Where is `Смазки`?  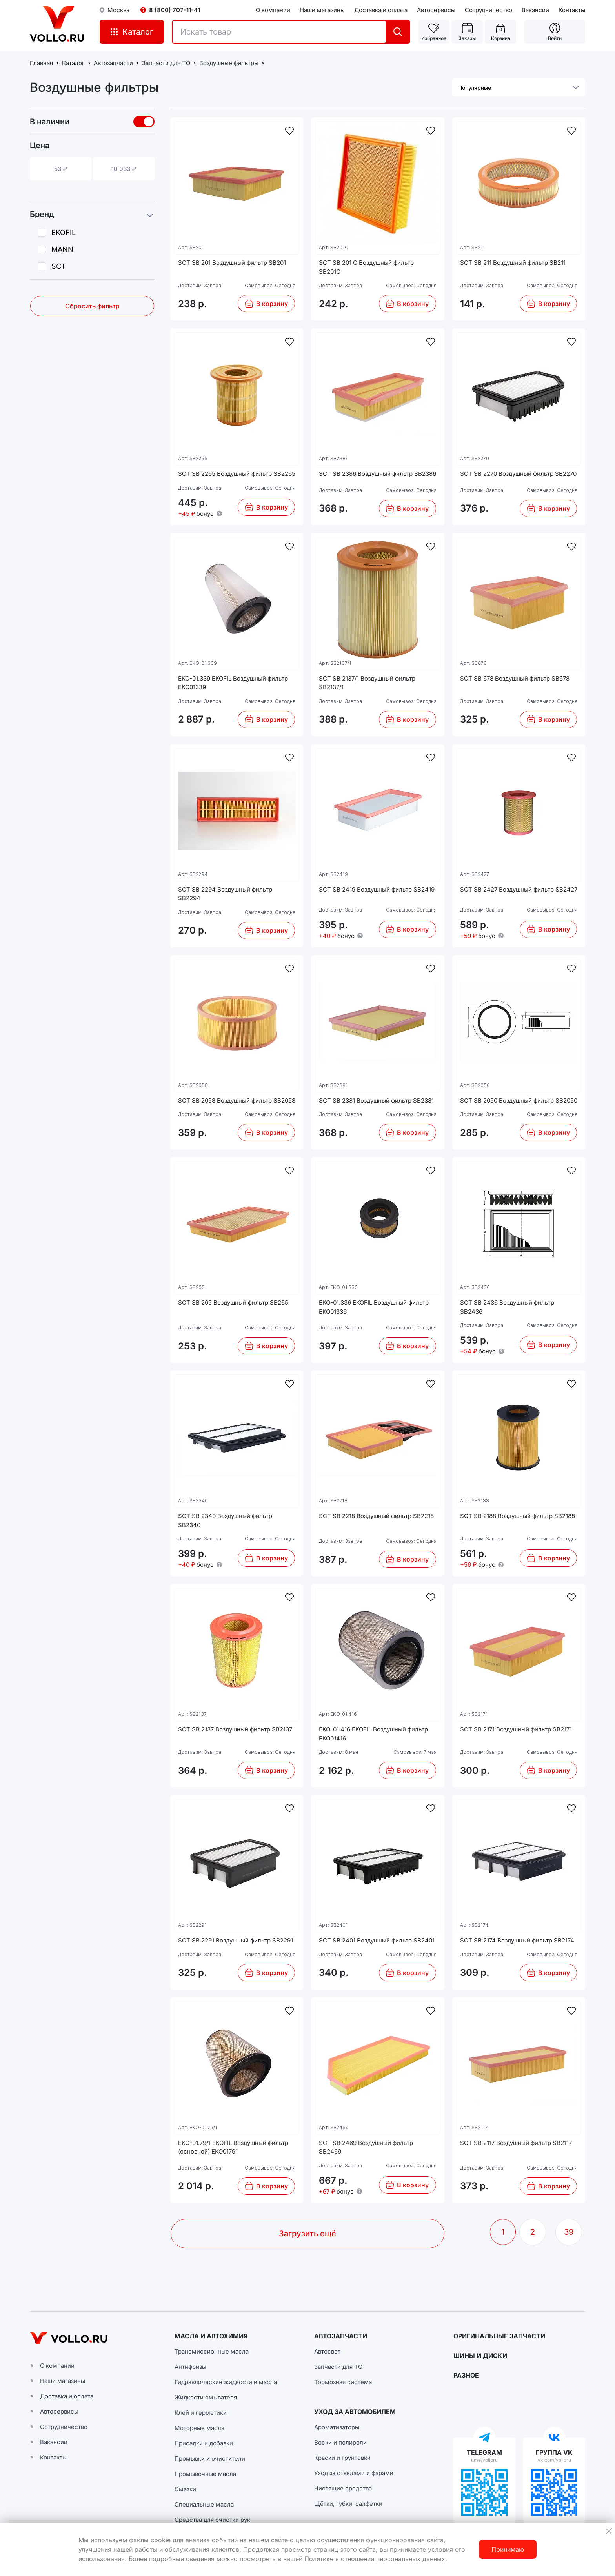
Смазки is located at coordinates (185, 2489).